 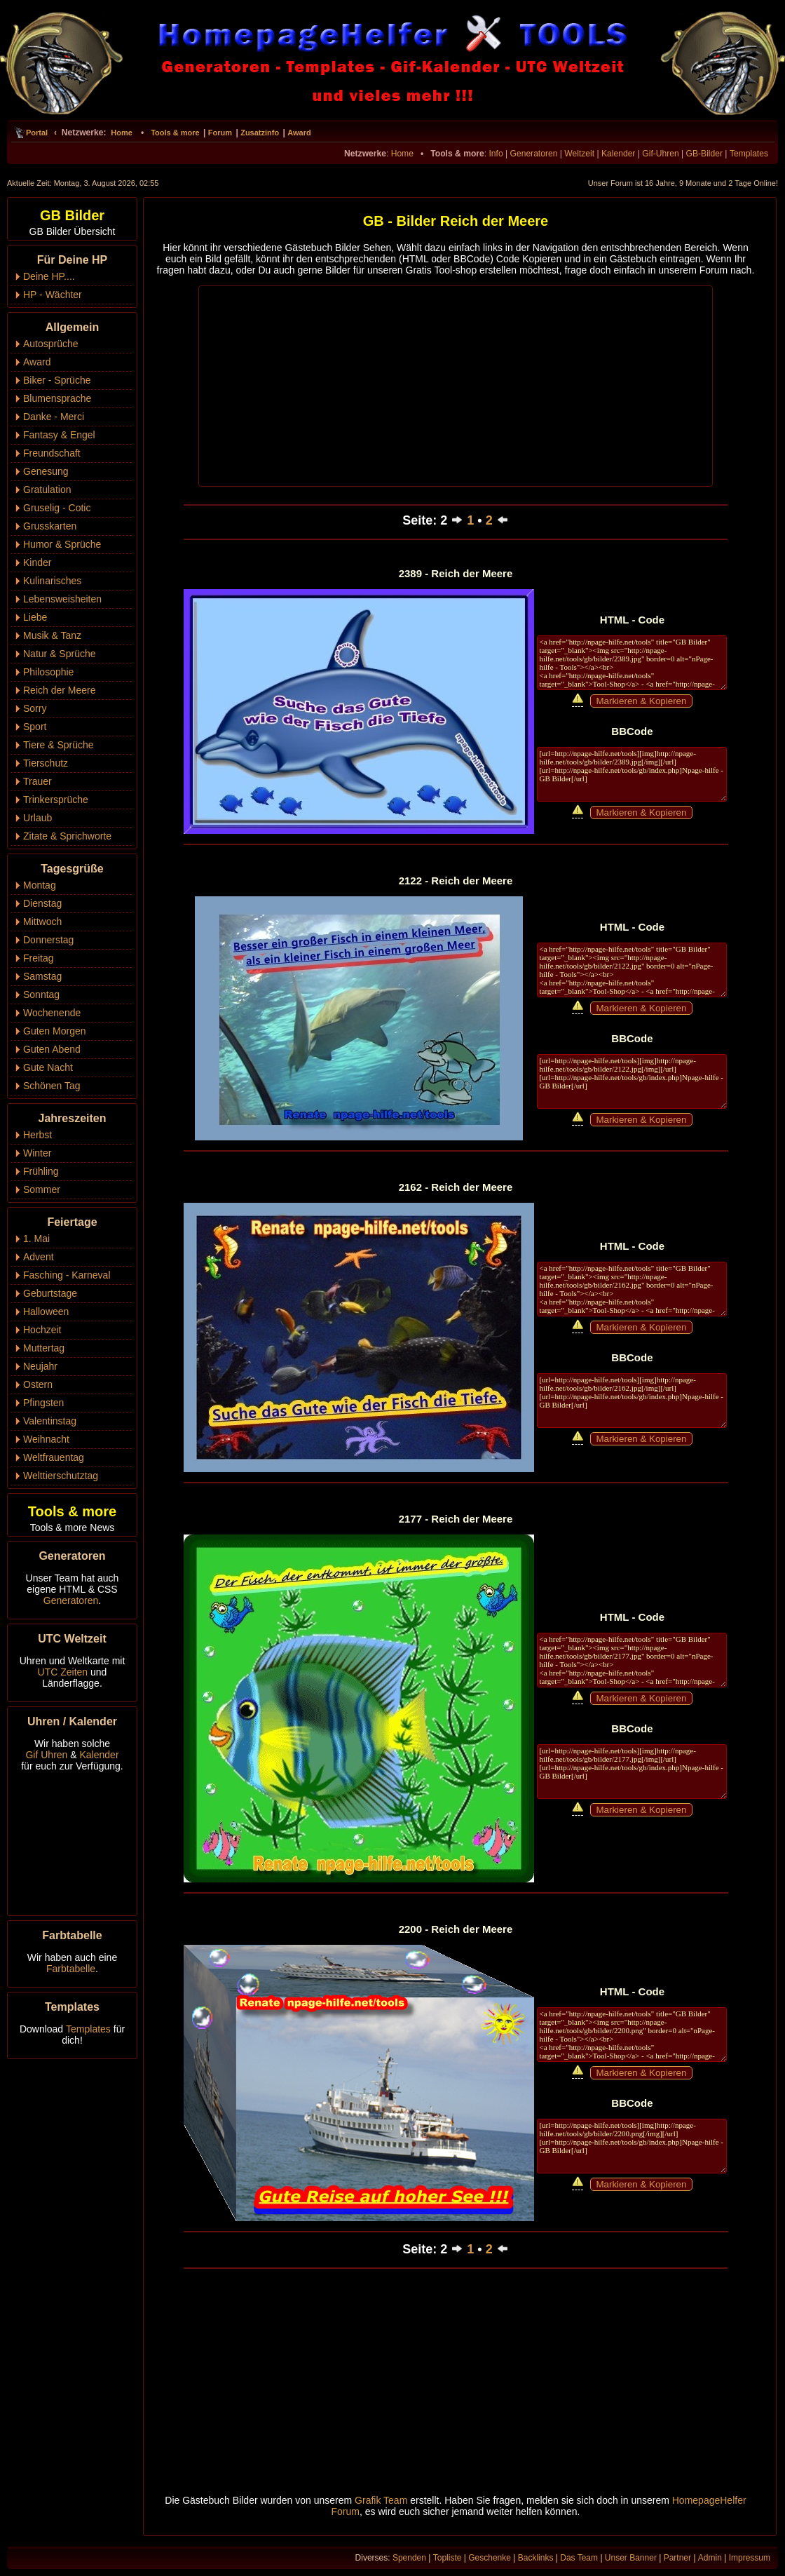 What do you see at coordinates (52, 294) in the screenshot?
I see `HP - Wächter` at bounding box center [52, 294].